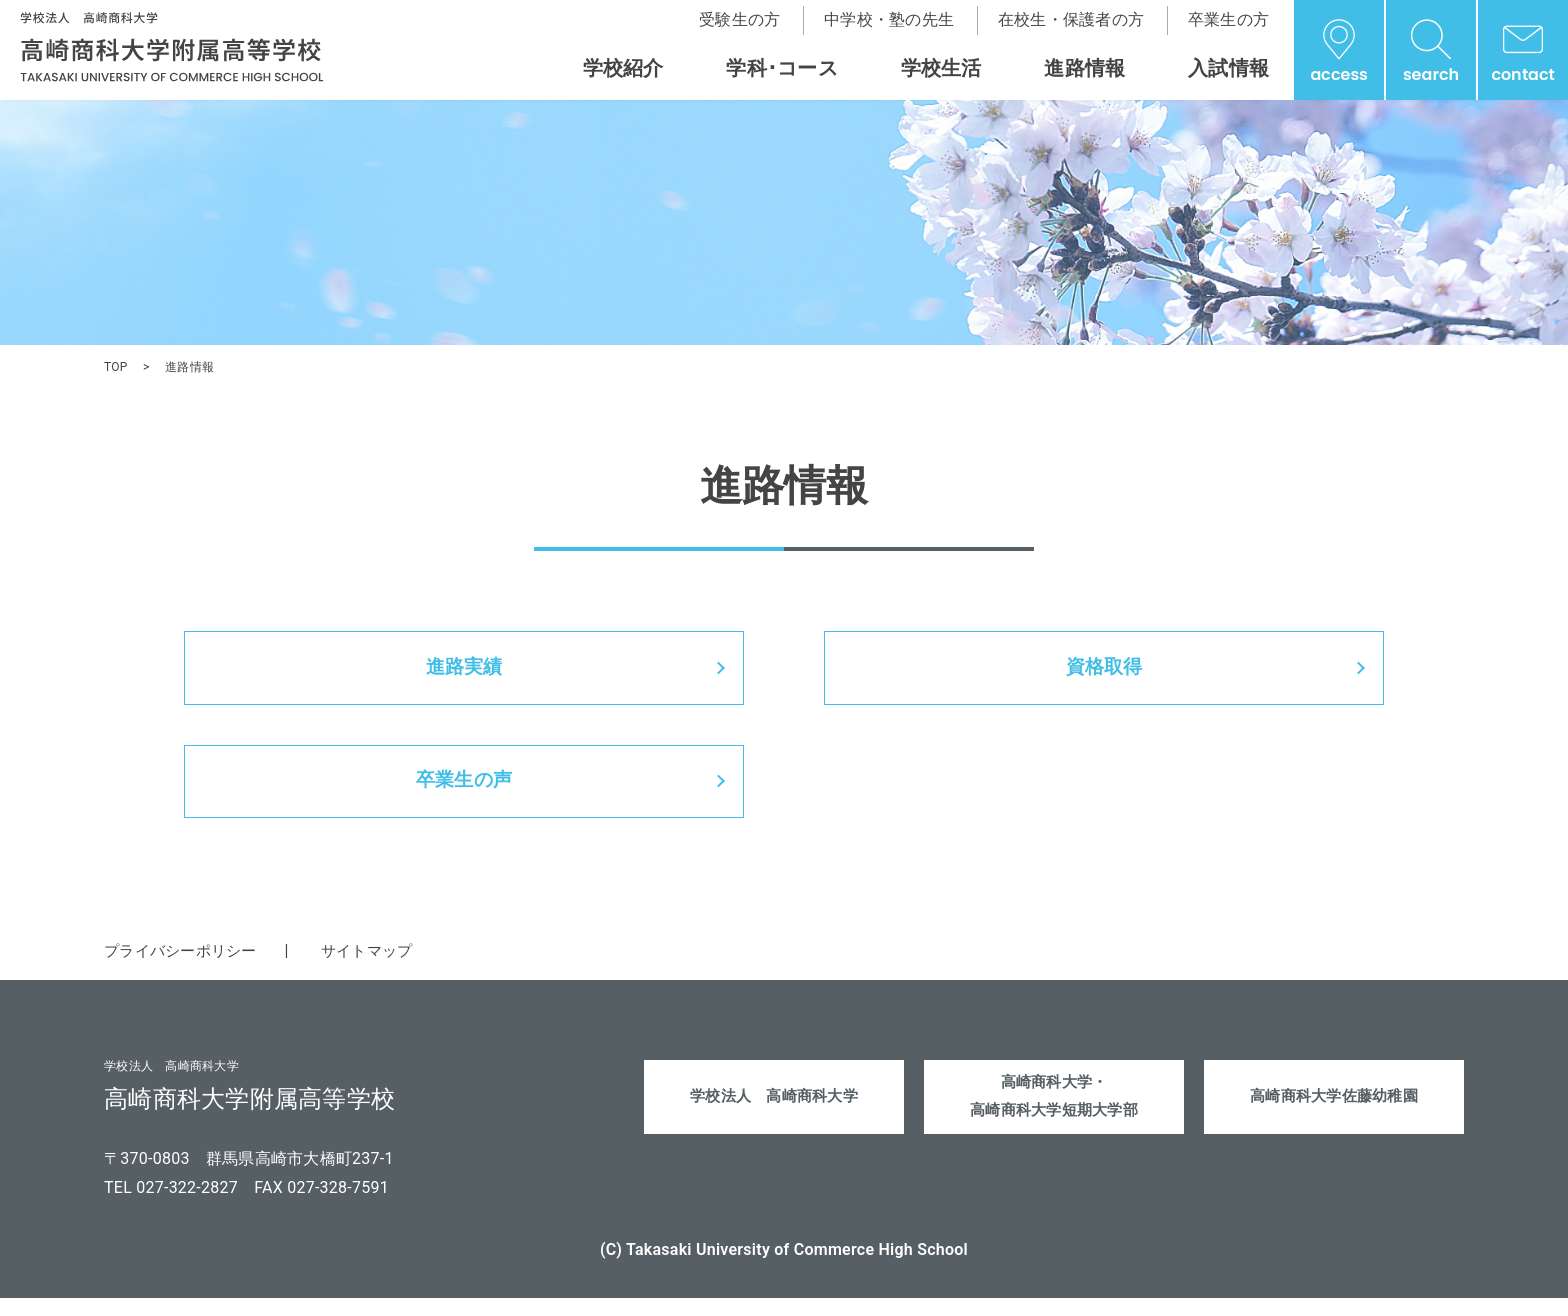 The width and height of the screenshot is (1568, 1316). I want to click on 中学校・塾の先生, so click(889, 19).